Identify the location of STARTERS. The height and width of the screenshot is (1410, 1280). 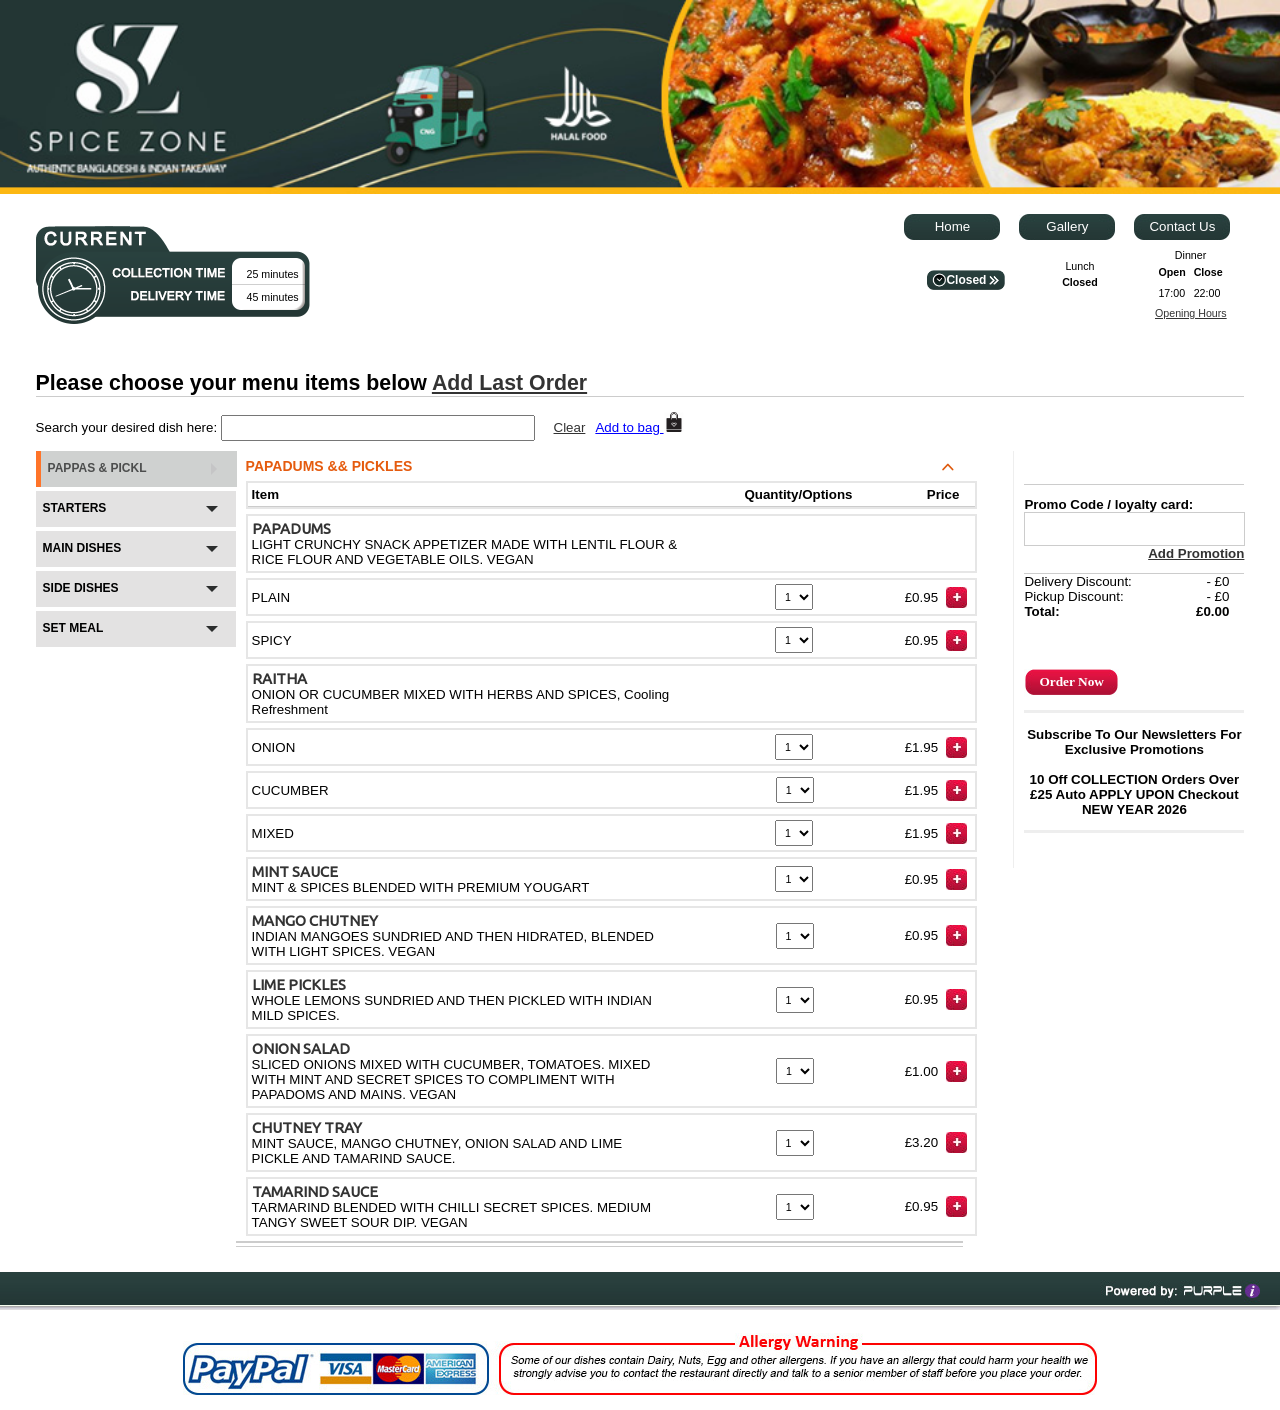
(135, 514).